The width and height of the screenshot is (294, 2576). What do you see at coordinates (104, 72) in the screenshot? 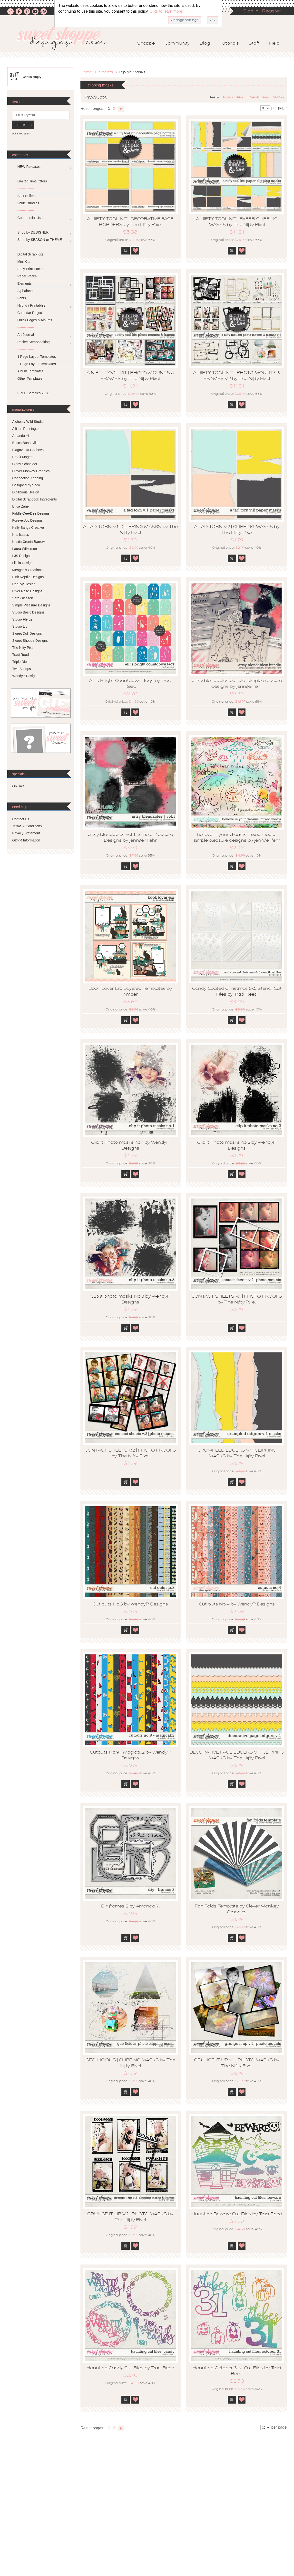
I see `Elements` at bounding box center [104, 72].